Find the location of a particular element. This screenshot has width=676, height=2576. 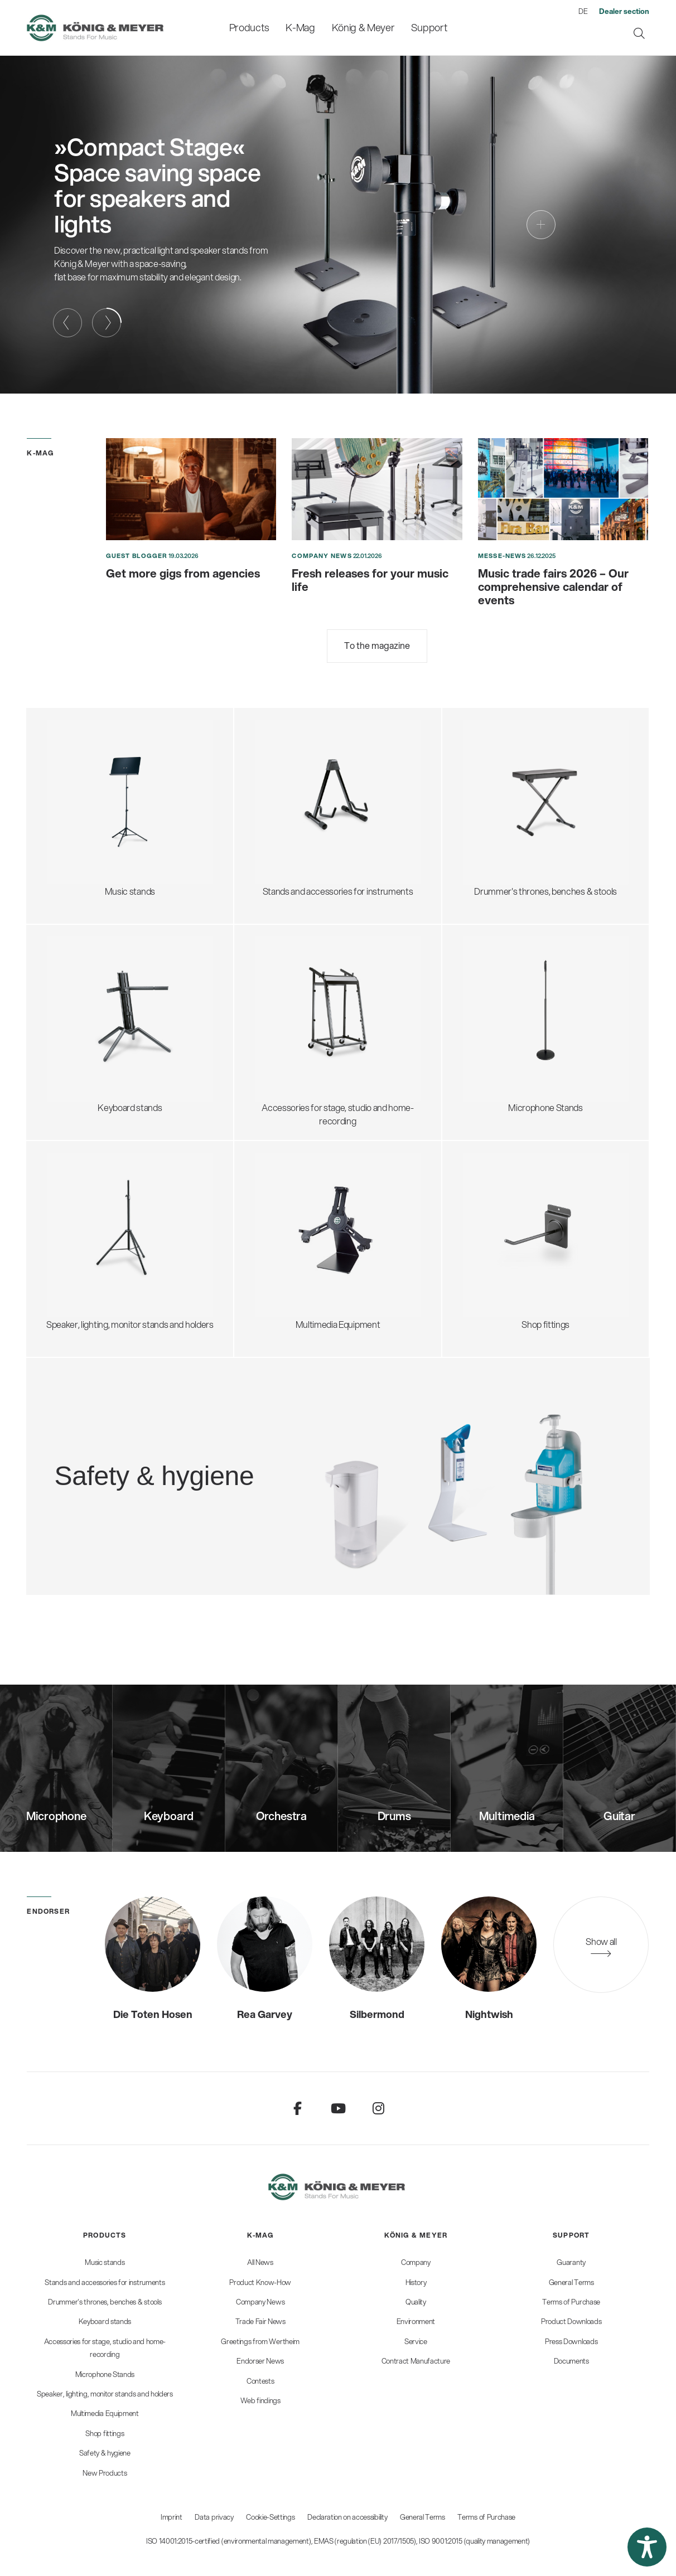

[menuitem] is located at coordinates (249, 27).